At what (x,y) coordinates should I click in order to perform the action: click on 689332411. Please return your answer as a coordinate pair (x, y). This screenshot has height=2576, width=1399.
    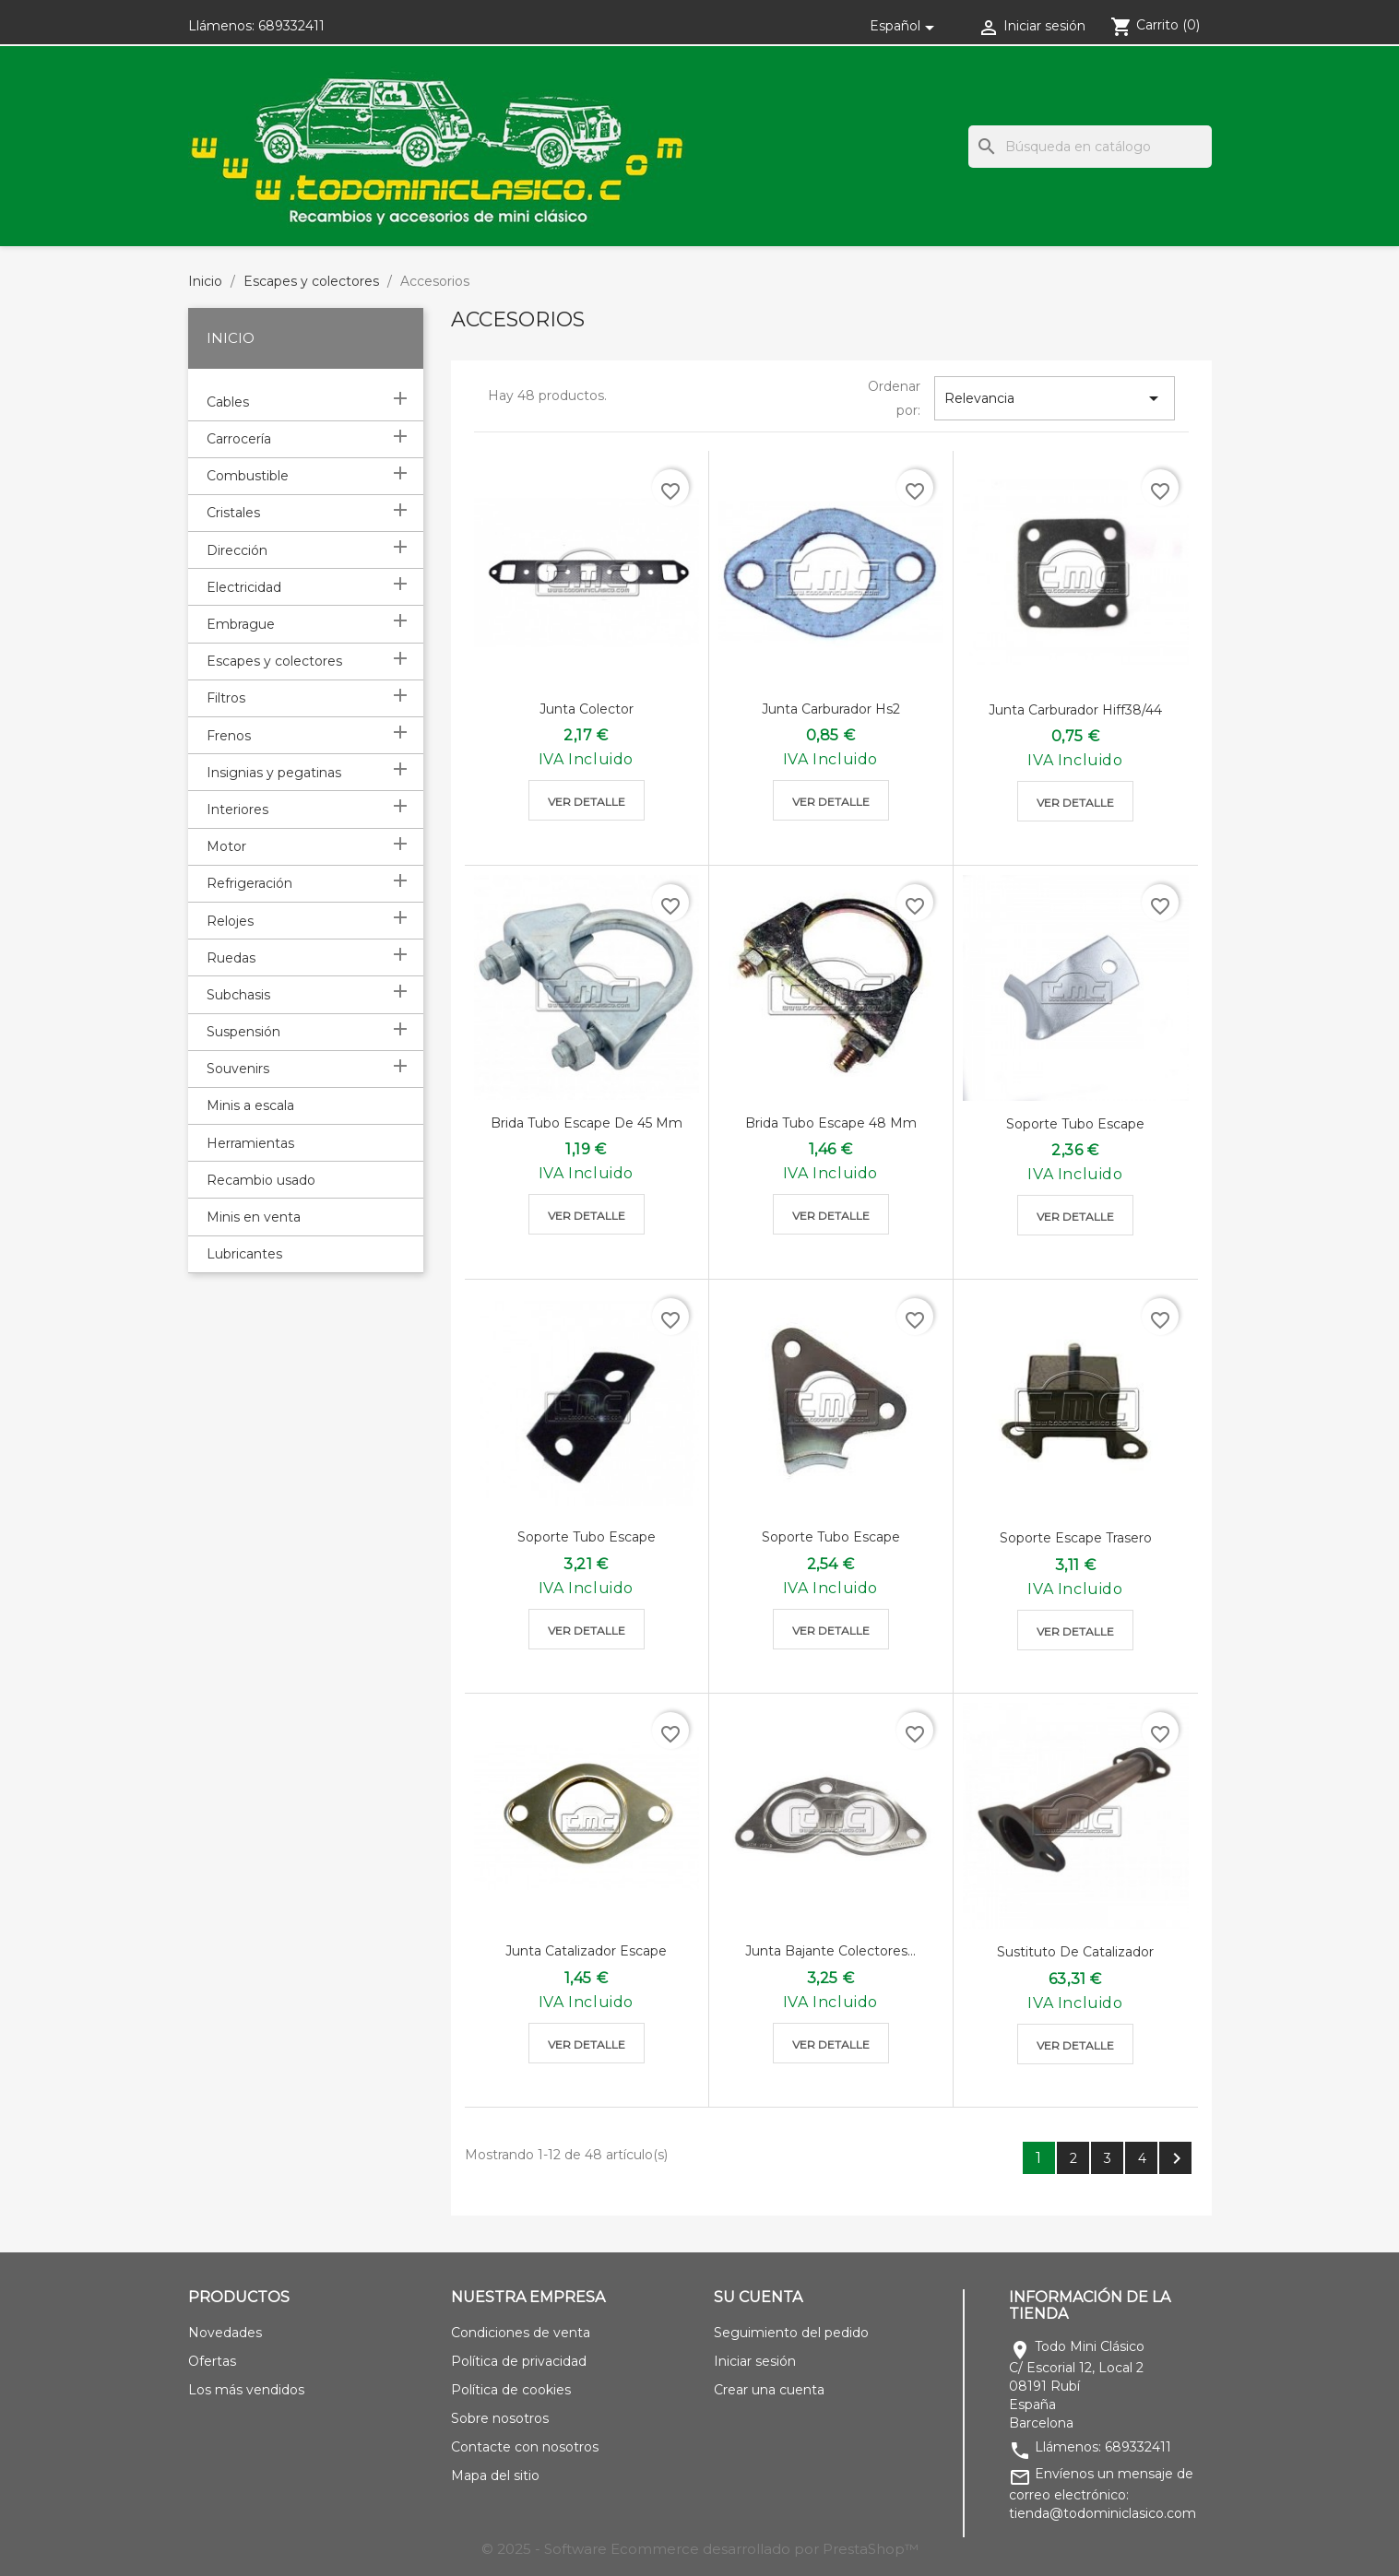
    Looking at the image, I should click on (291, 26).